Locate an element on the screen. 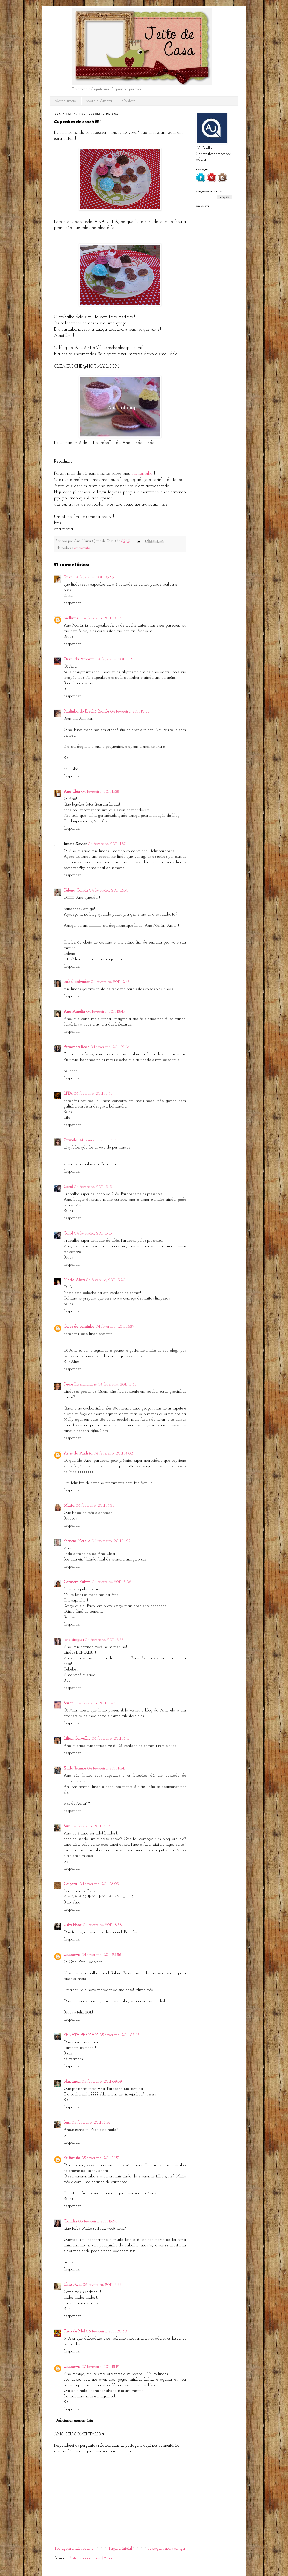 The width and height of the screenshot is (288, 2576). Karla Jeanne is located at coordinates (75, 1768).